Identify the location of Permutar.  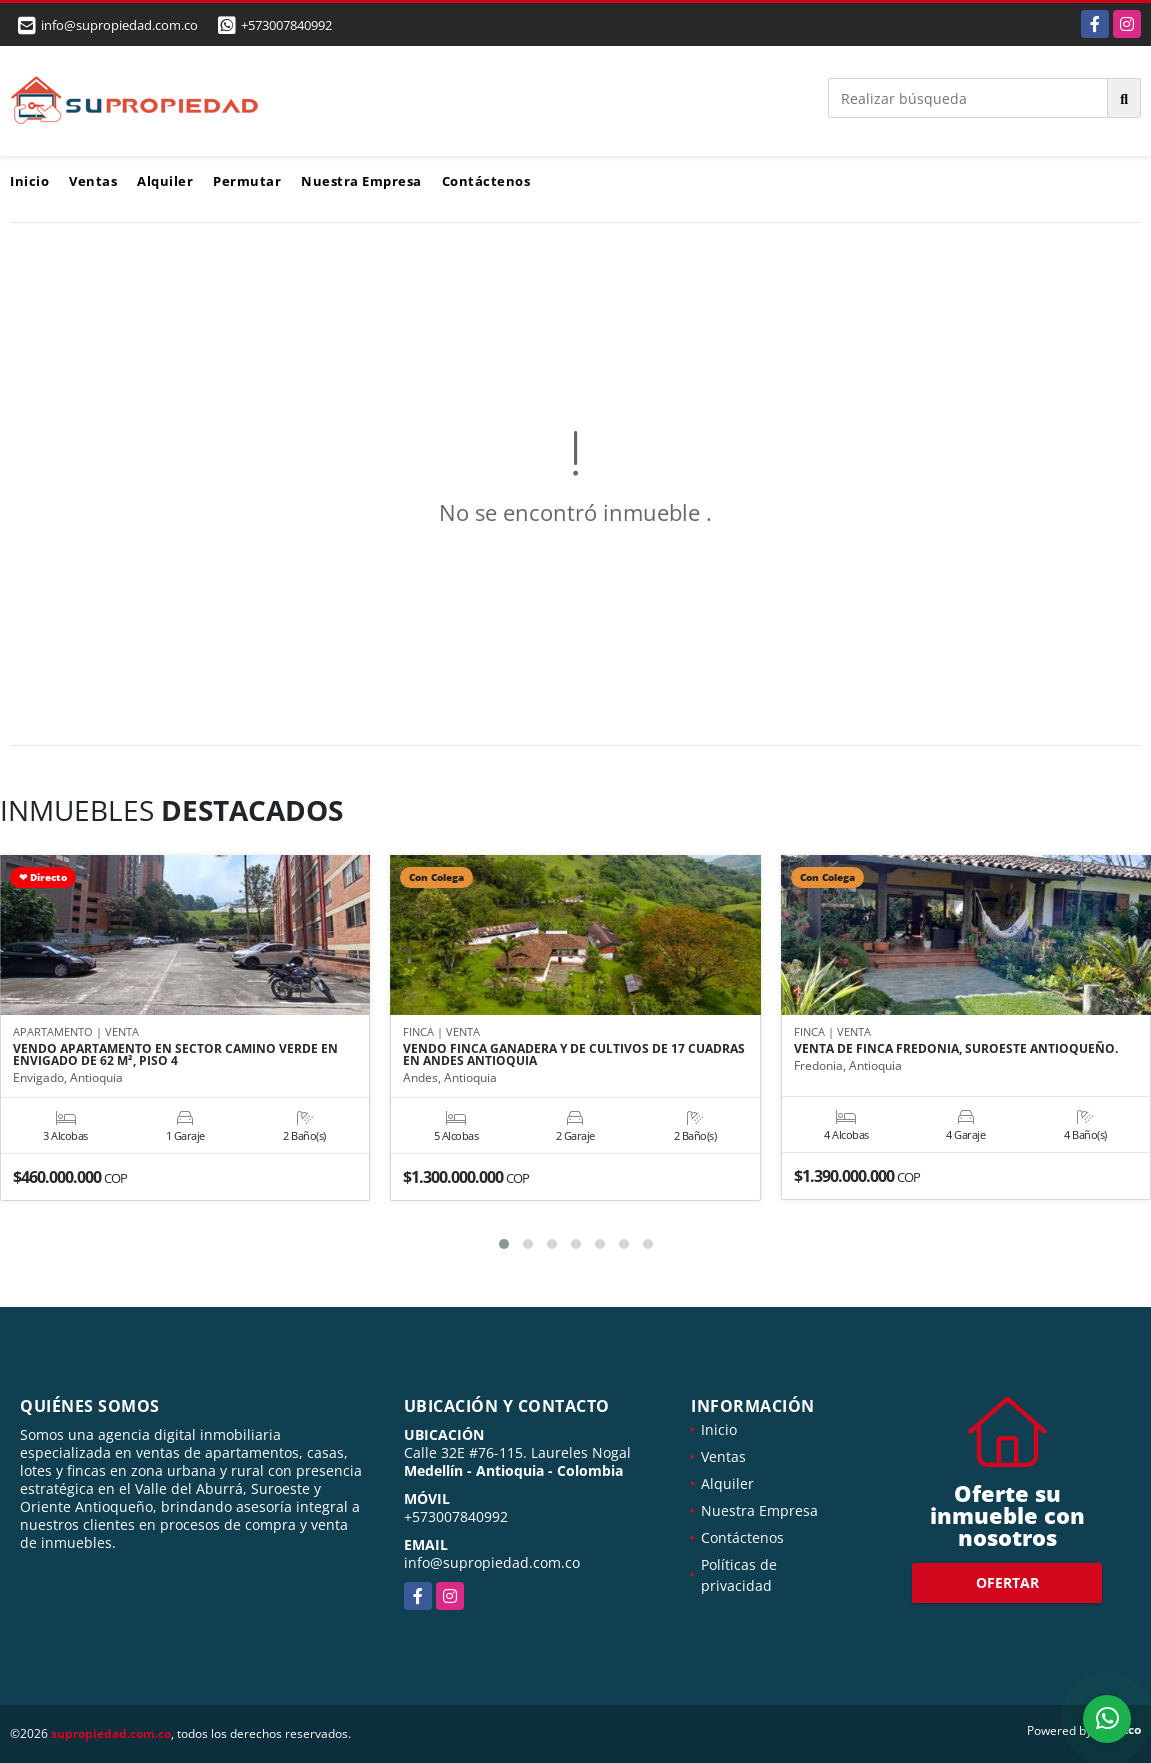
(247, 181).